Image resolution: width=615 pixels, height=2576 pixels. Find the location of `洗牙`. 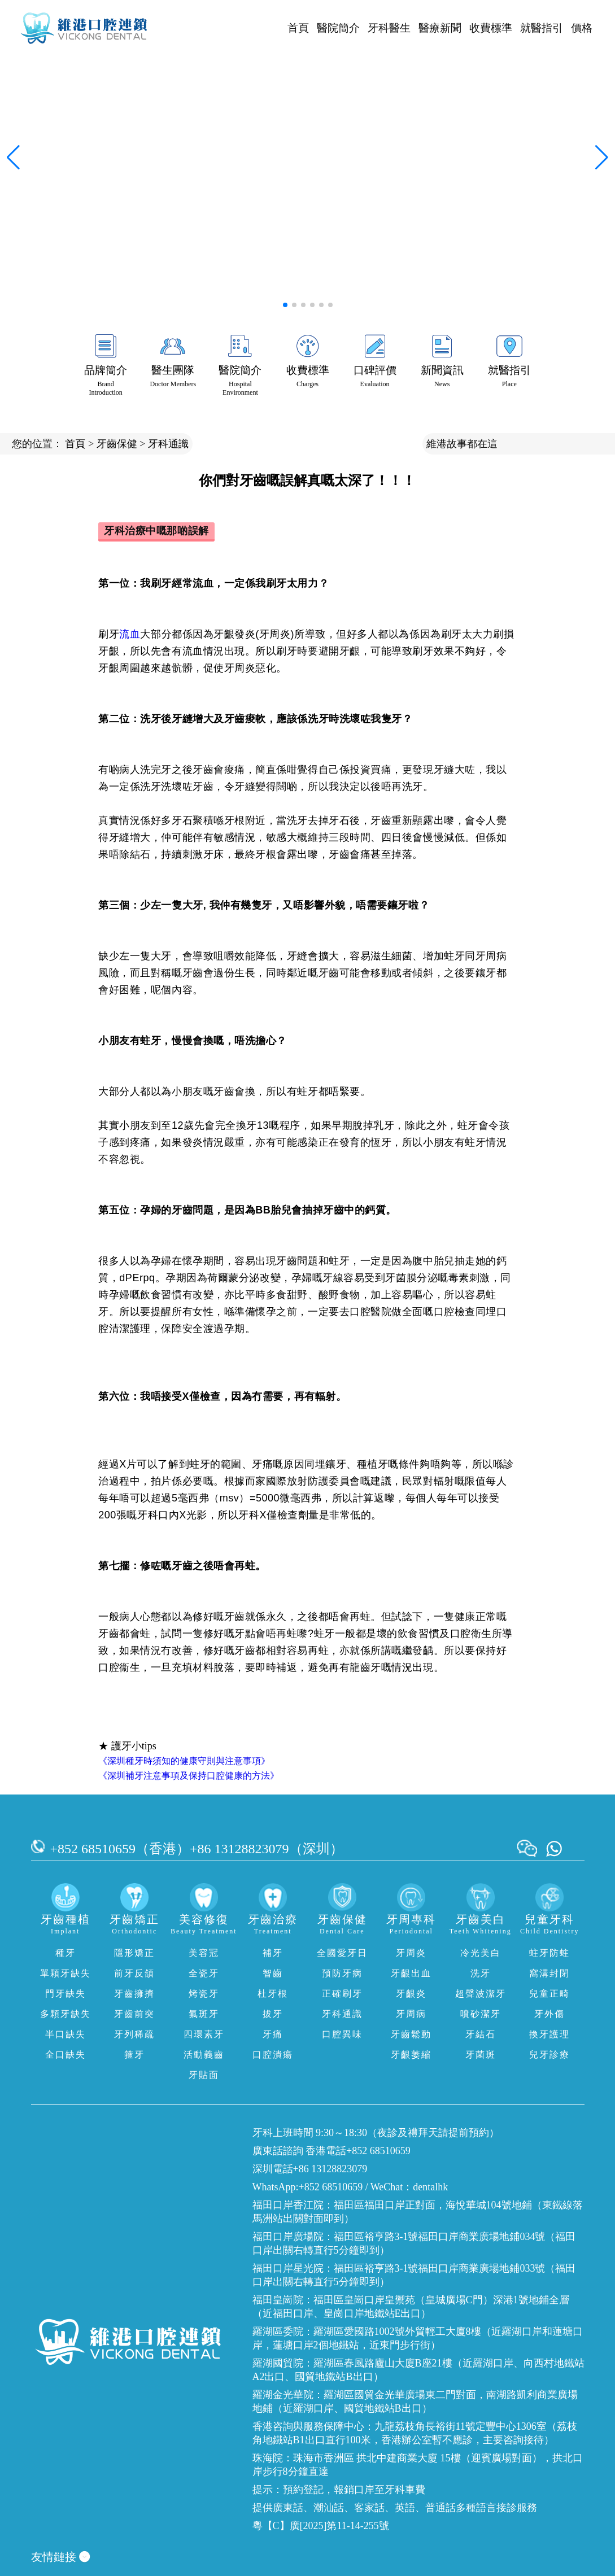

洗牙 is located at coordinates (480, 1973).